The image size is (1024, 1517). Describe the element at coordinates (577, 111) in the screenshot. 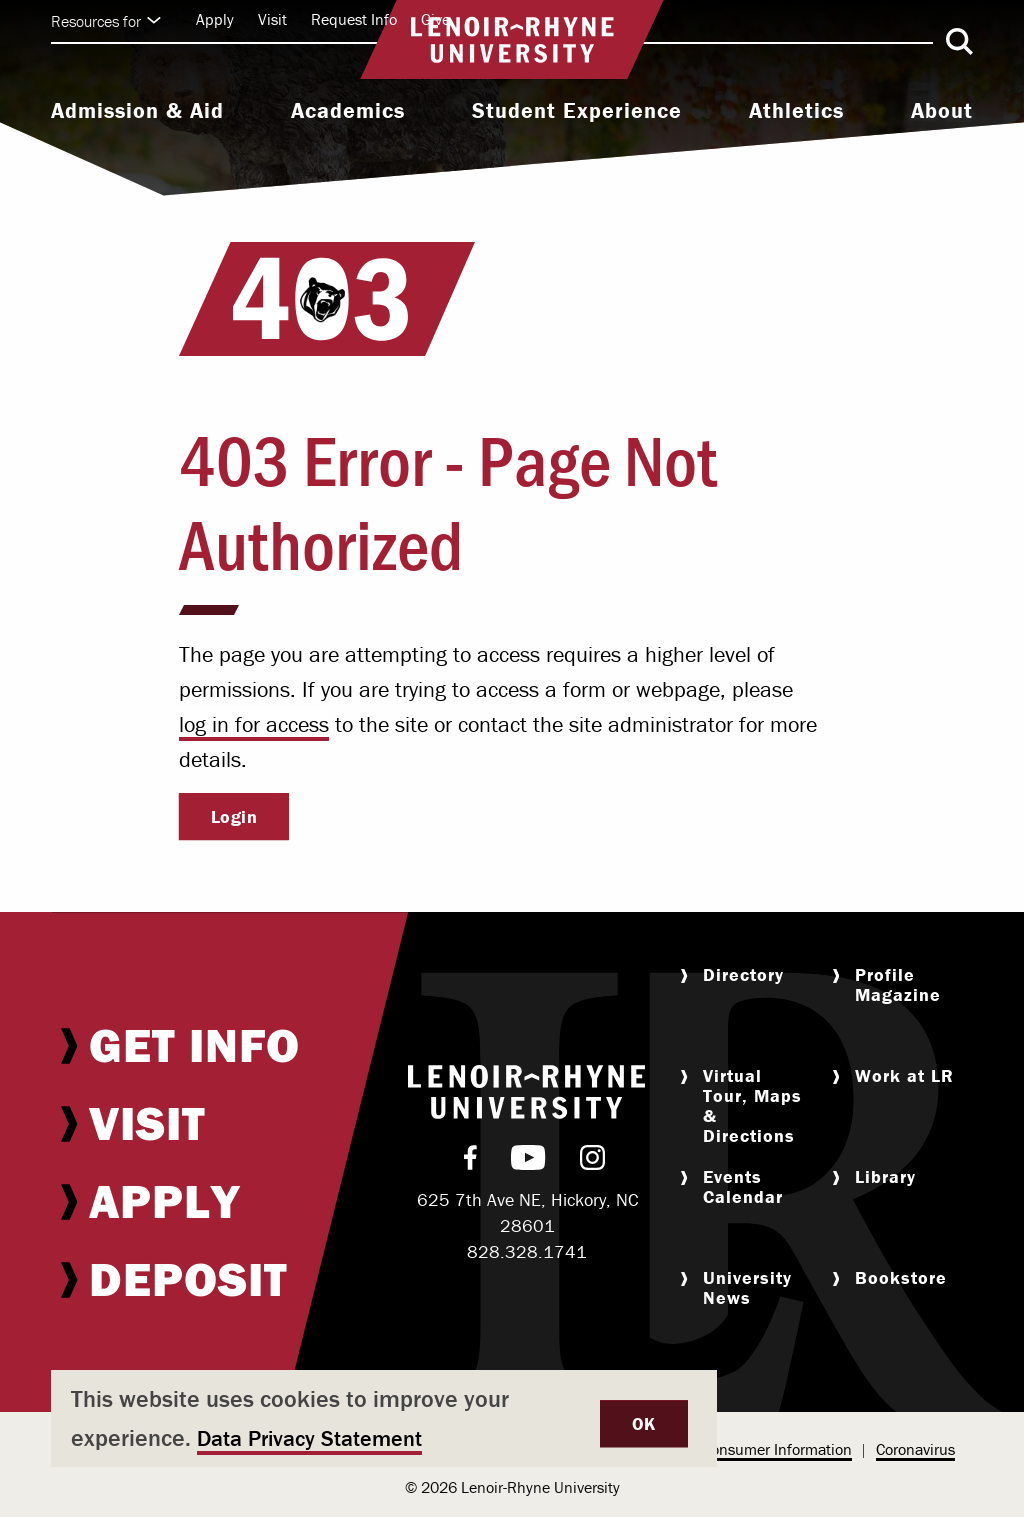

I see `Student Experience` at that location.